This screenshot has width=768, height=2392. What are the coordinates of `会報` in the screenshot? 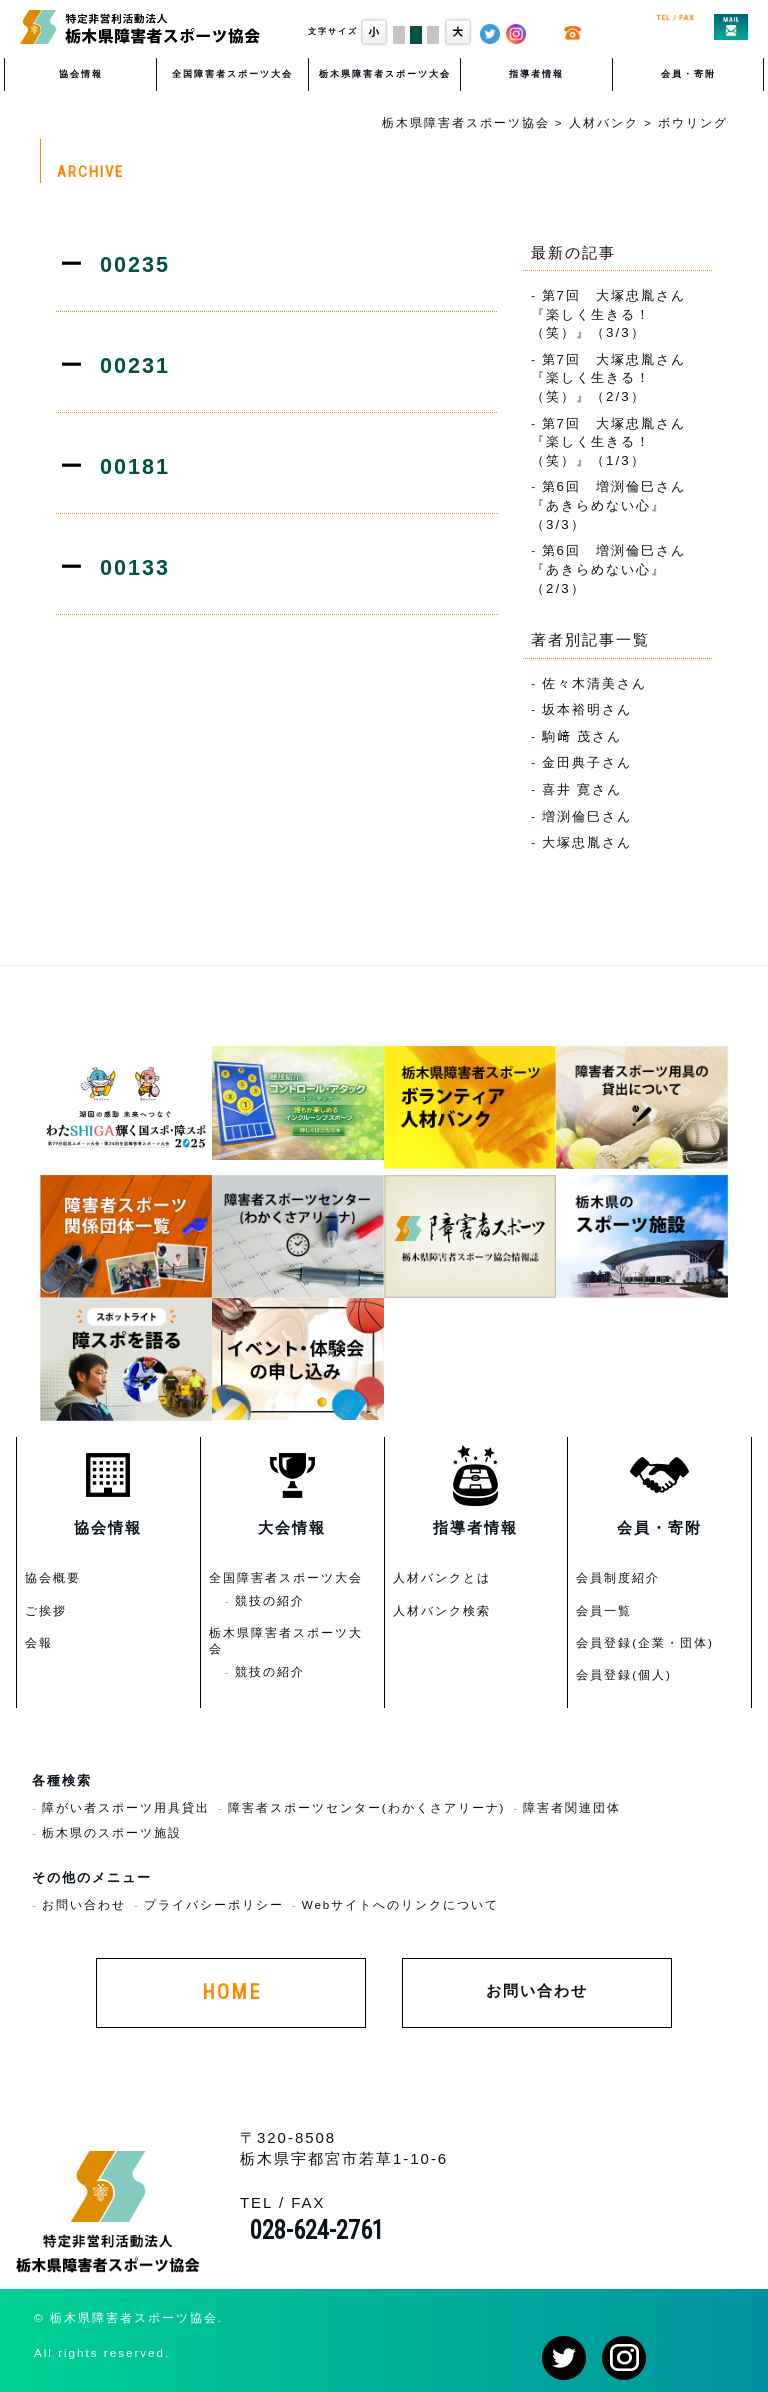 It's located at (39, 1642).